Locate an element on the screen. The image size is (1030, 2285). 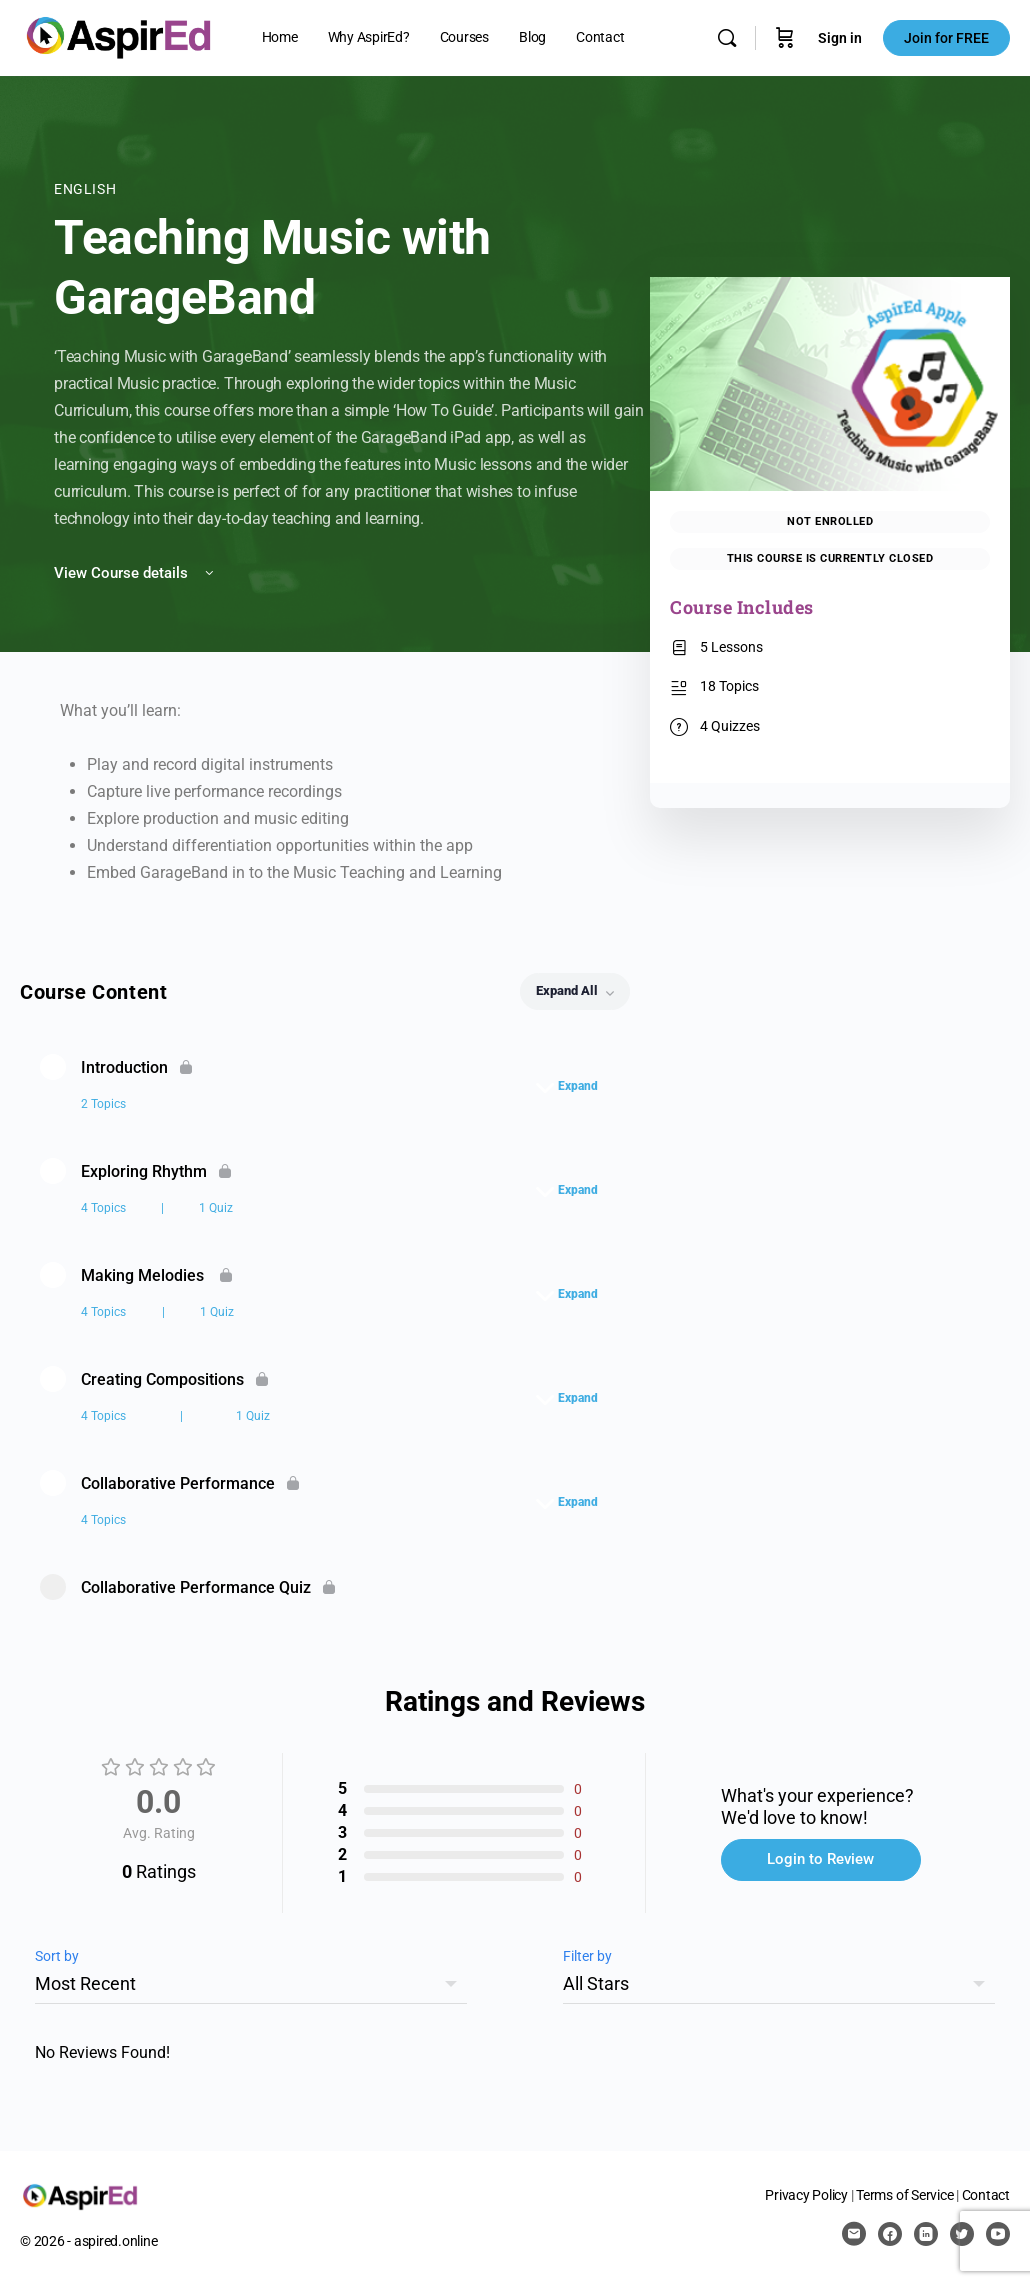
Contact is located at coordinates (986, 2195).